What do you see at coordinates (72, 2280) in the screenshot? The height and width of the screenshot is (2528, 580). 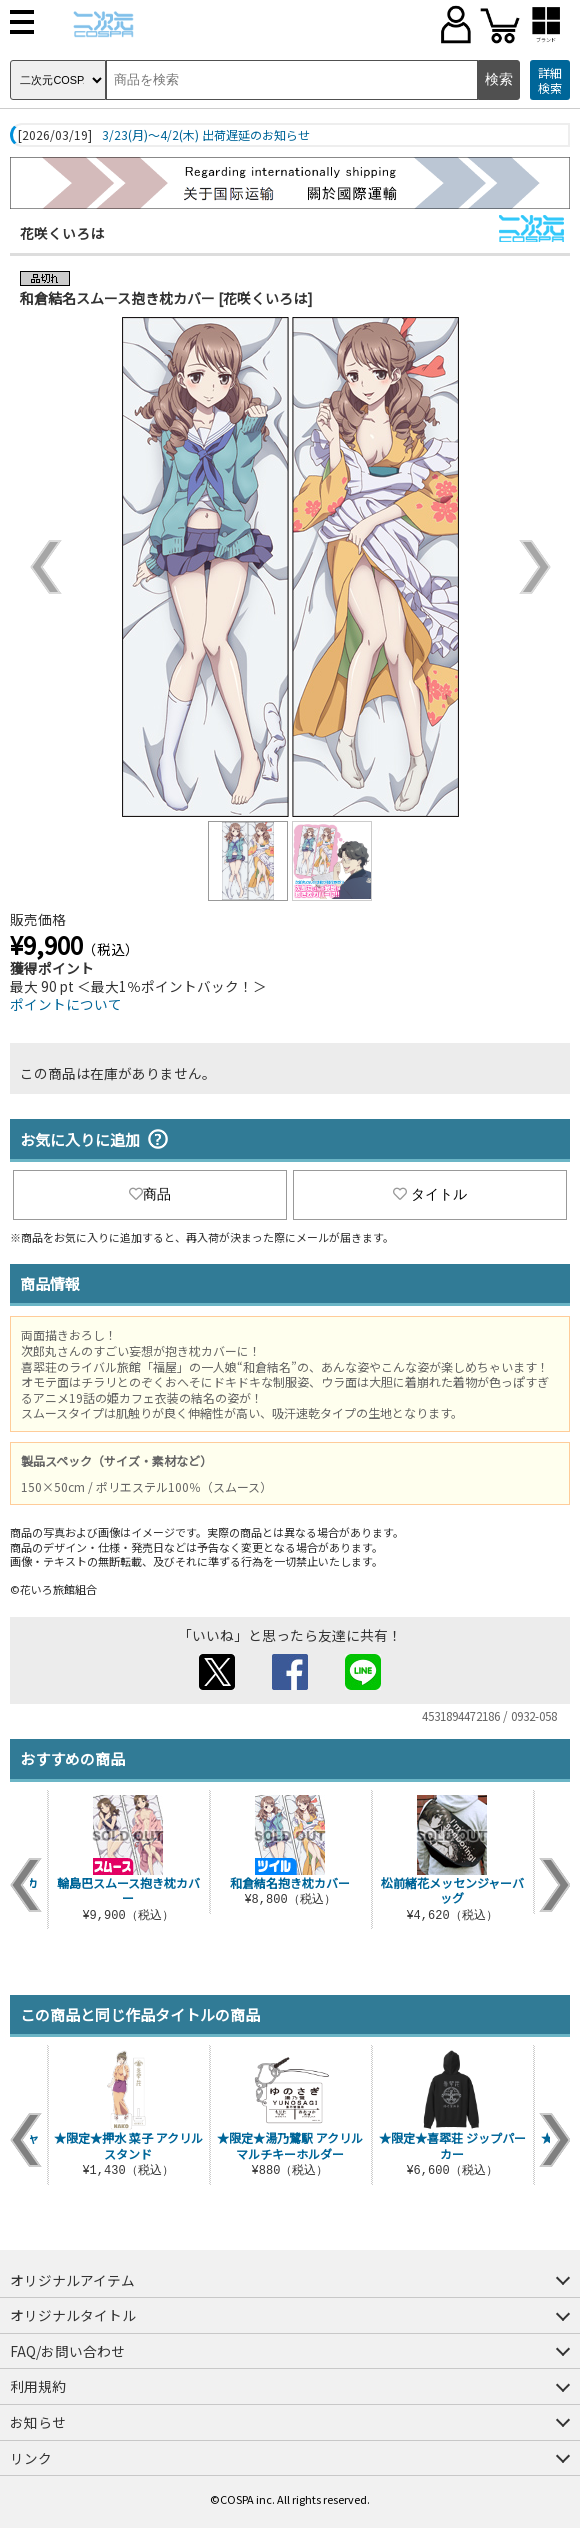 I see `オリジナルアイテム` at bounding box center [72, 2280].